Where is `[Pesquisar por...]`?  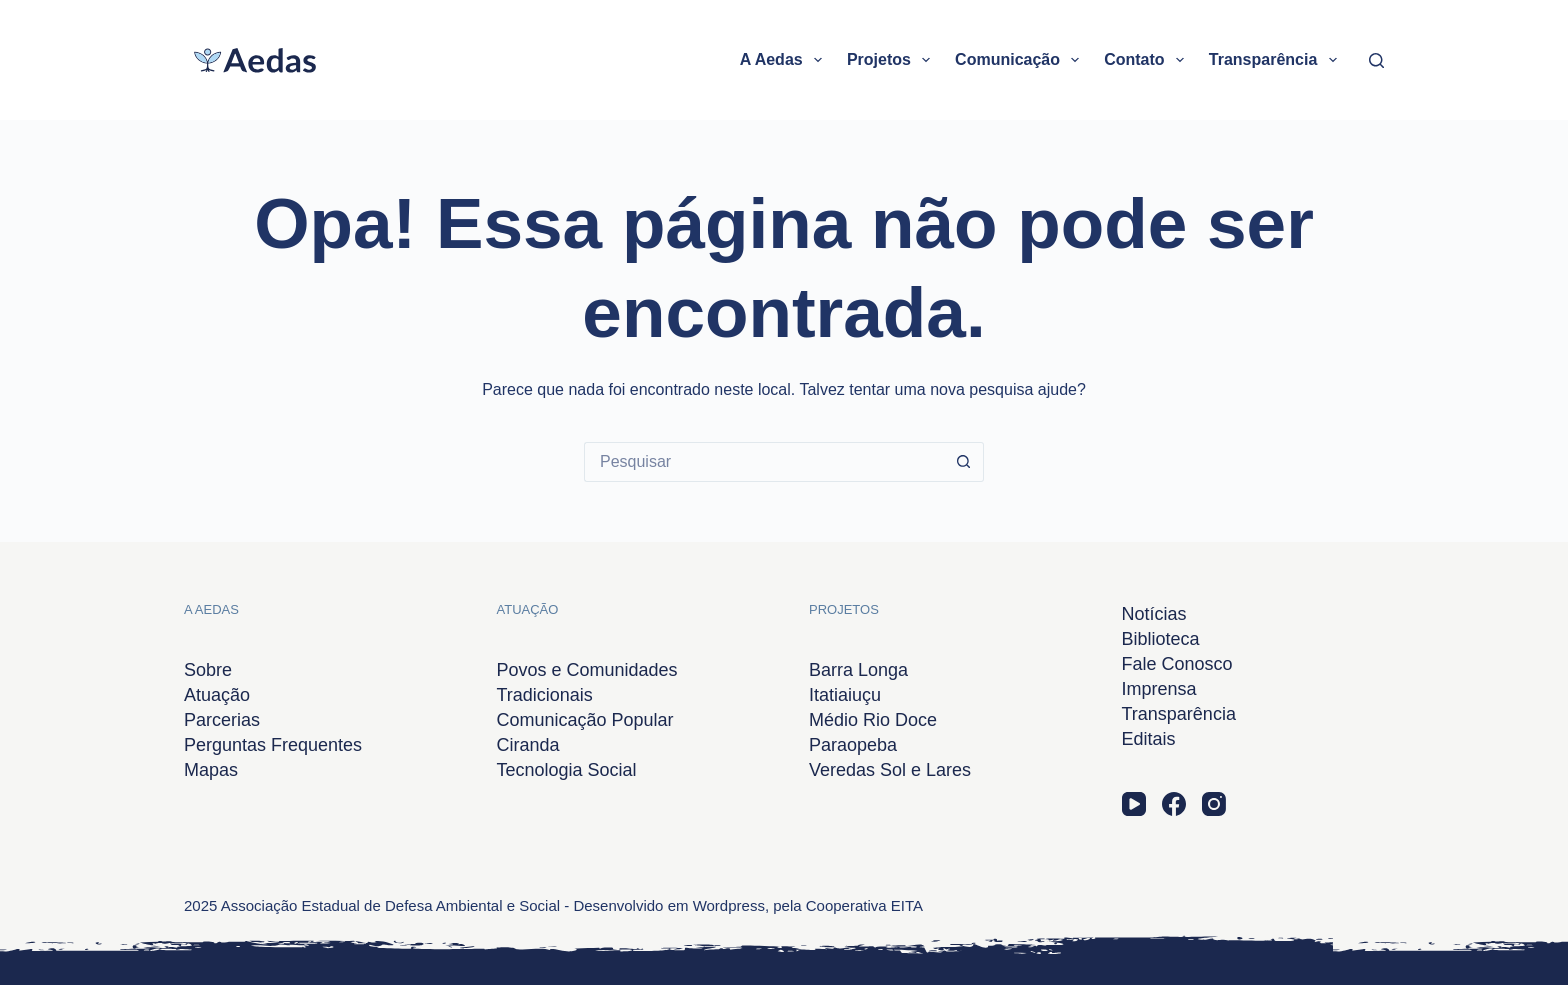 [Pesquisar por...] is located at coordinates (764, 462).